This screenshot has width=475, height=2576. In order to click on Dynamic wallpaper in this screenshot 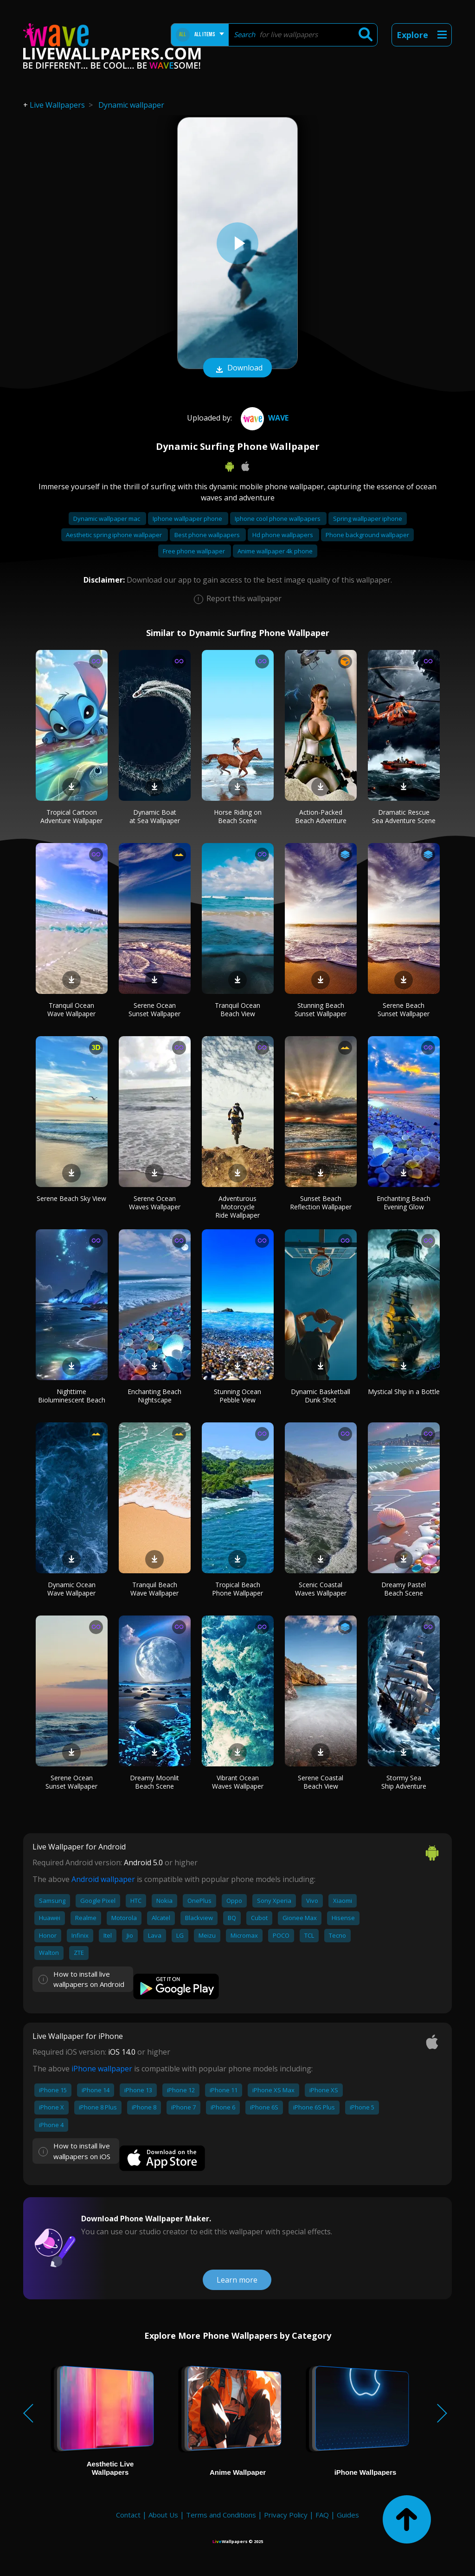, I will do `click(131, 105)`.